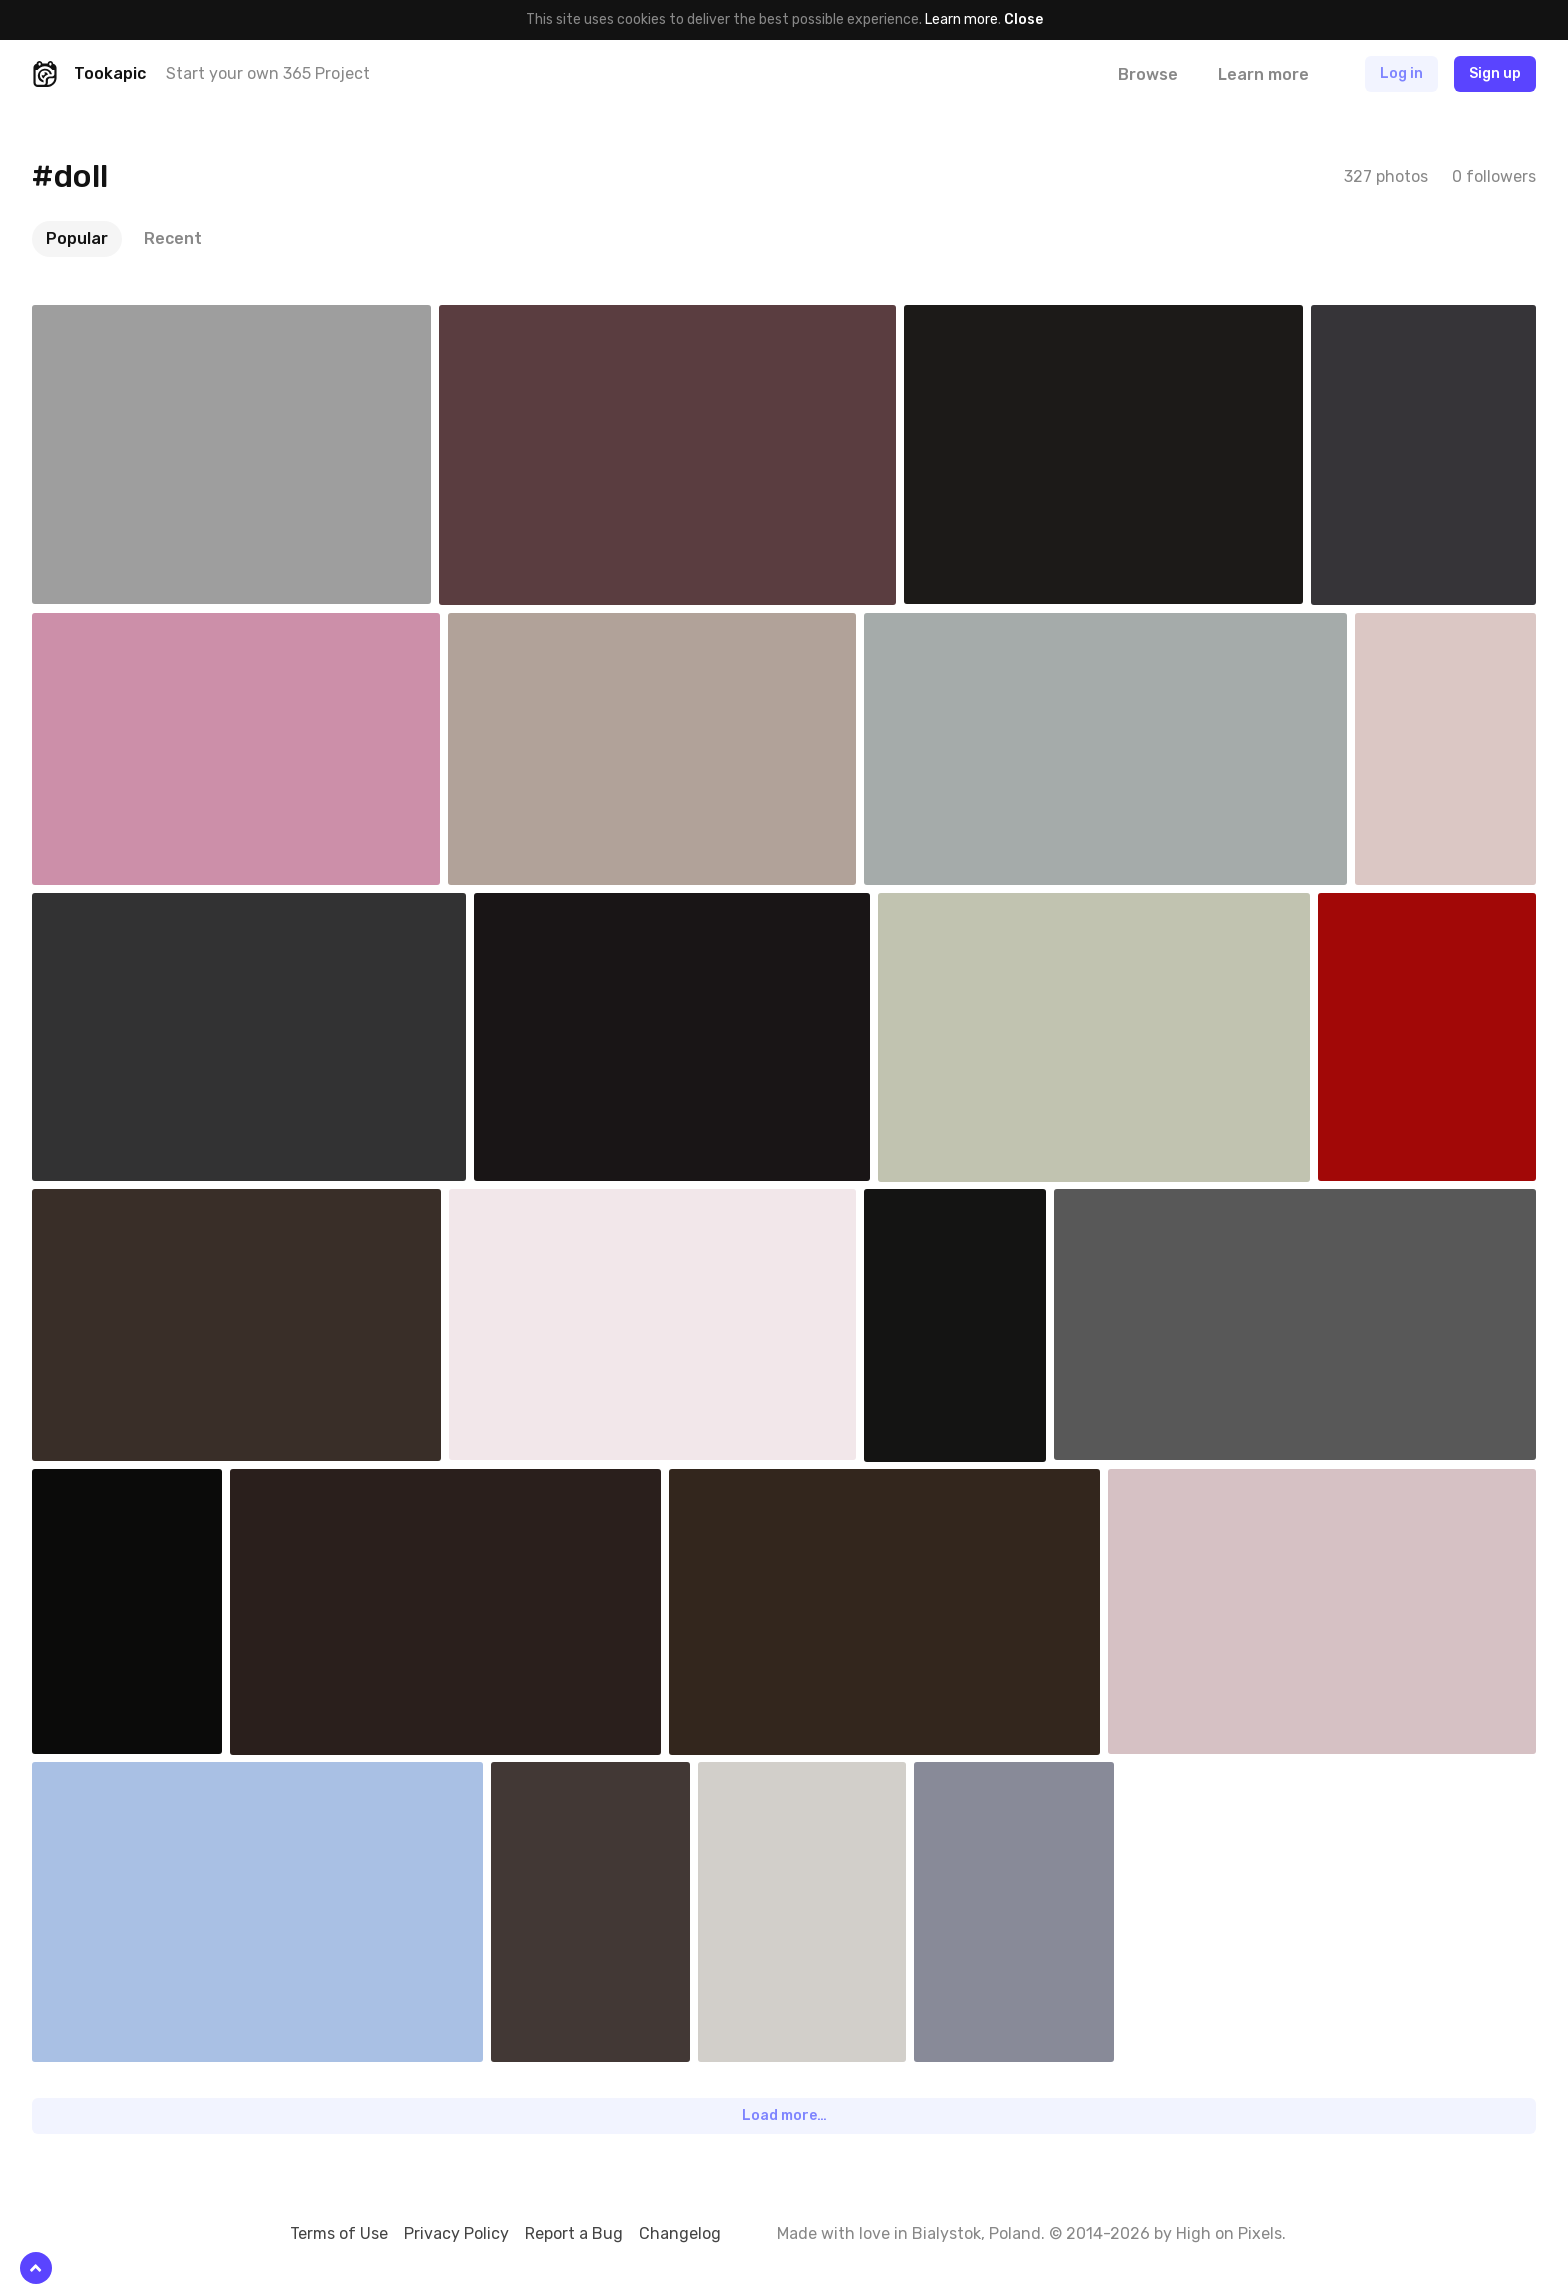 The image size is (1568, 2294). What do you see at coordinates (1495, 73) in the screenshot?
I see `Sign up` at bounding box center [1495, 73].